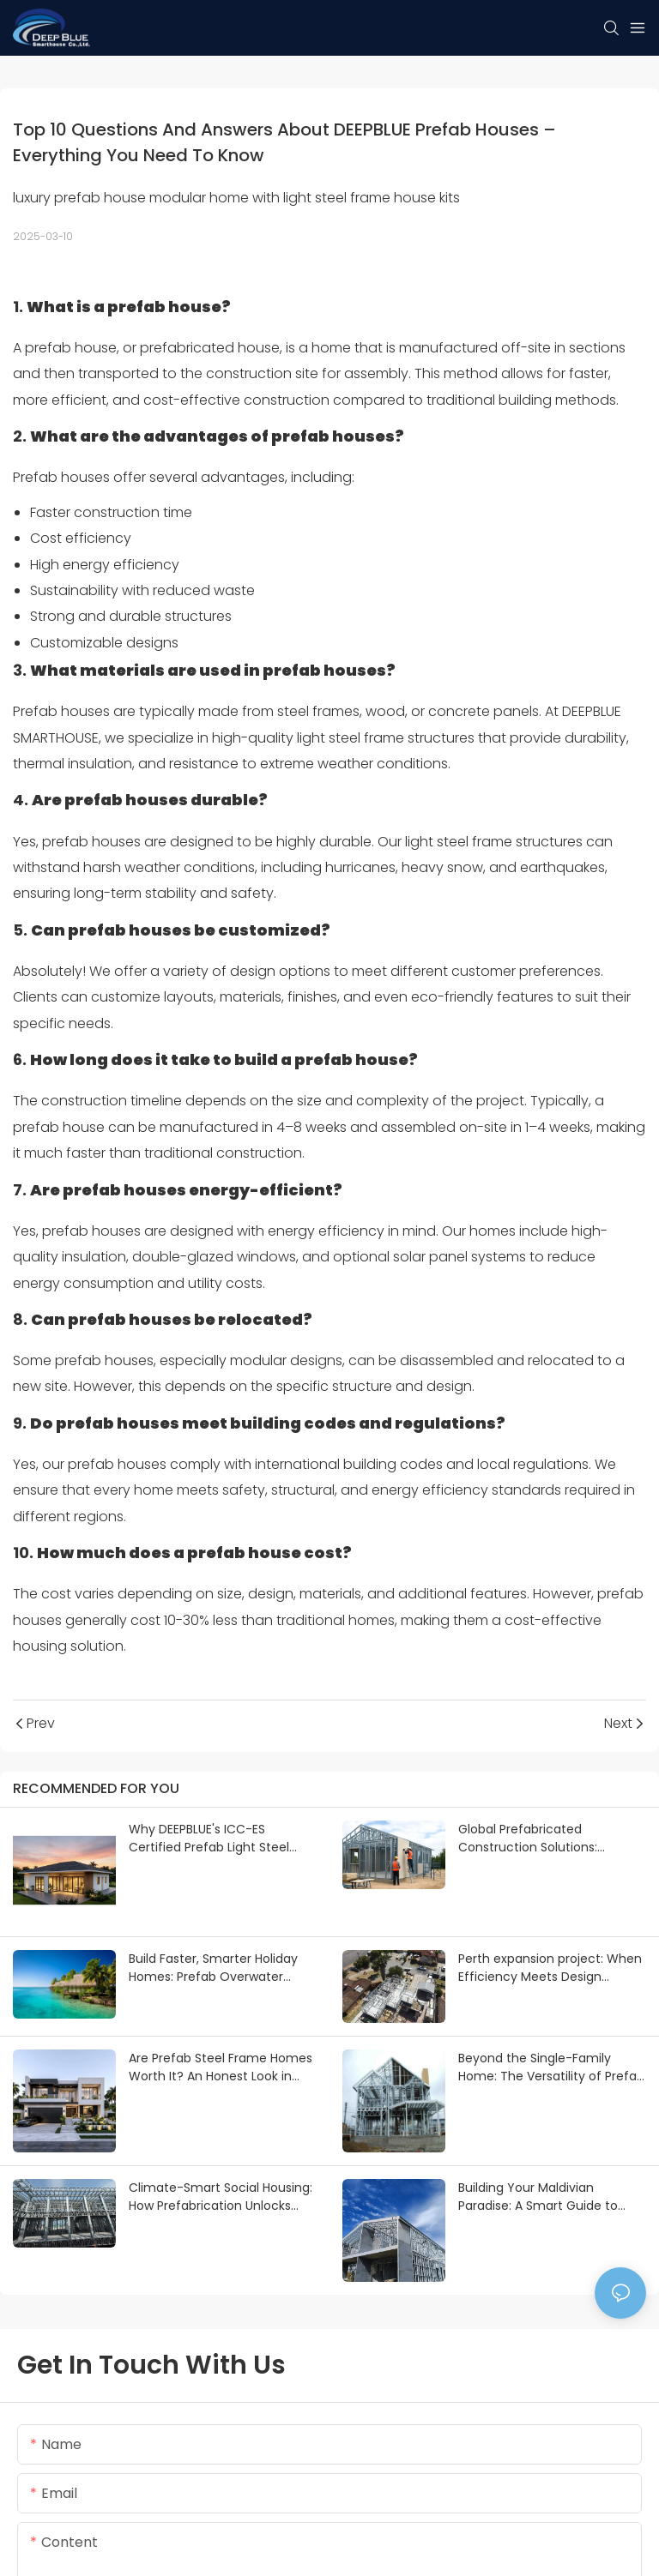 This screenshot has width=659, height=2576. Describe the element at coordinates (210, 1839) in the screenshot. I see `Why DEEPBLUE's ICC-ES Certified Prefab Light Steel Homes Are the Best for U.S. Builders` at that location.